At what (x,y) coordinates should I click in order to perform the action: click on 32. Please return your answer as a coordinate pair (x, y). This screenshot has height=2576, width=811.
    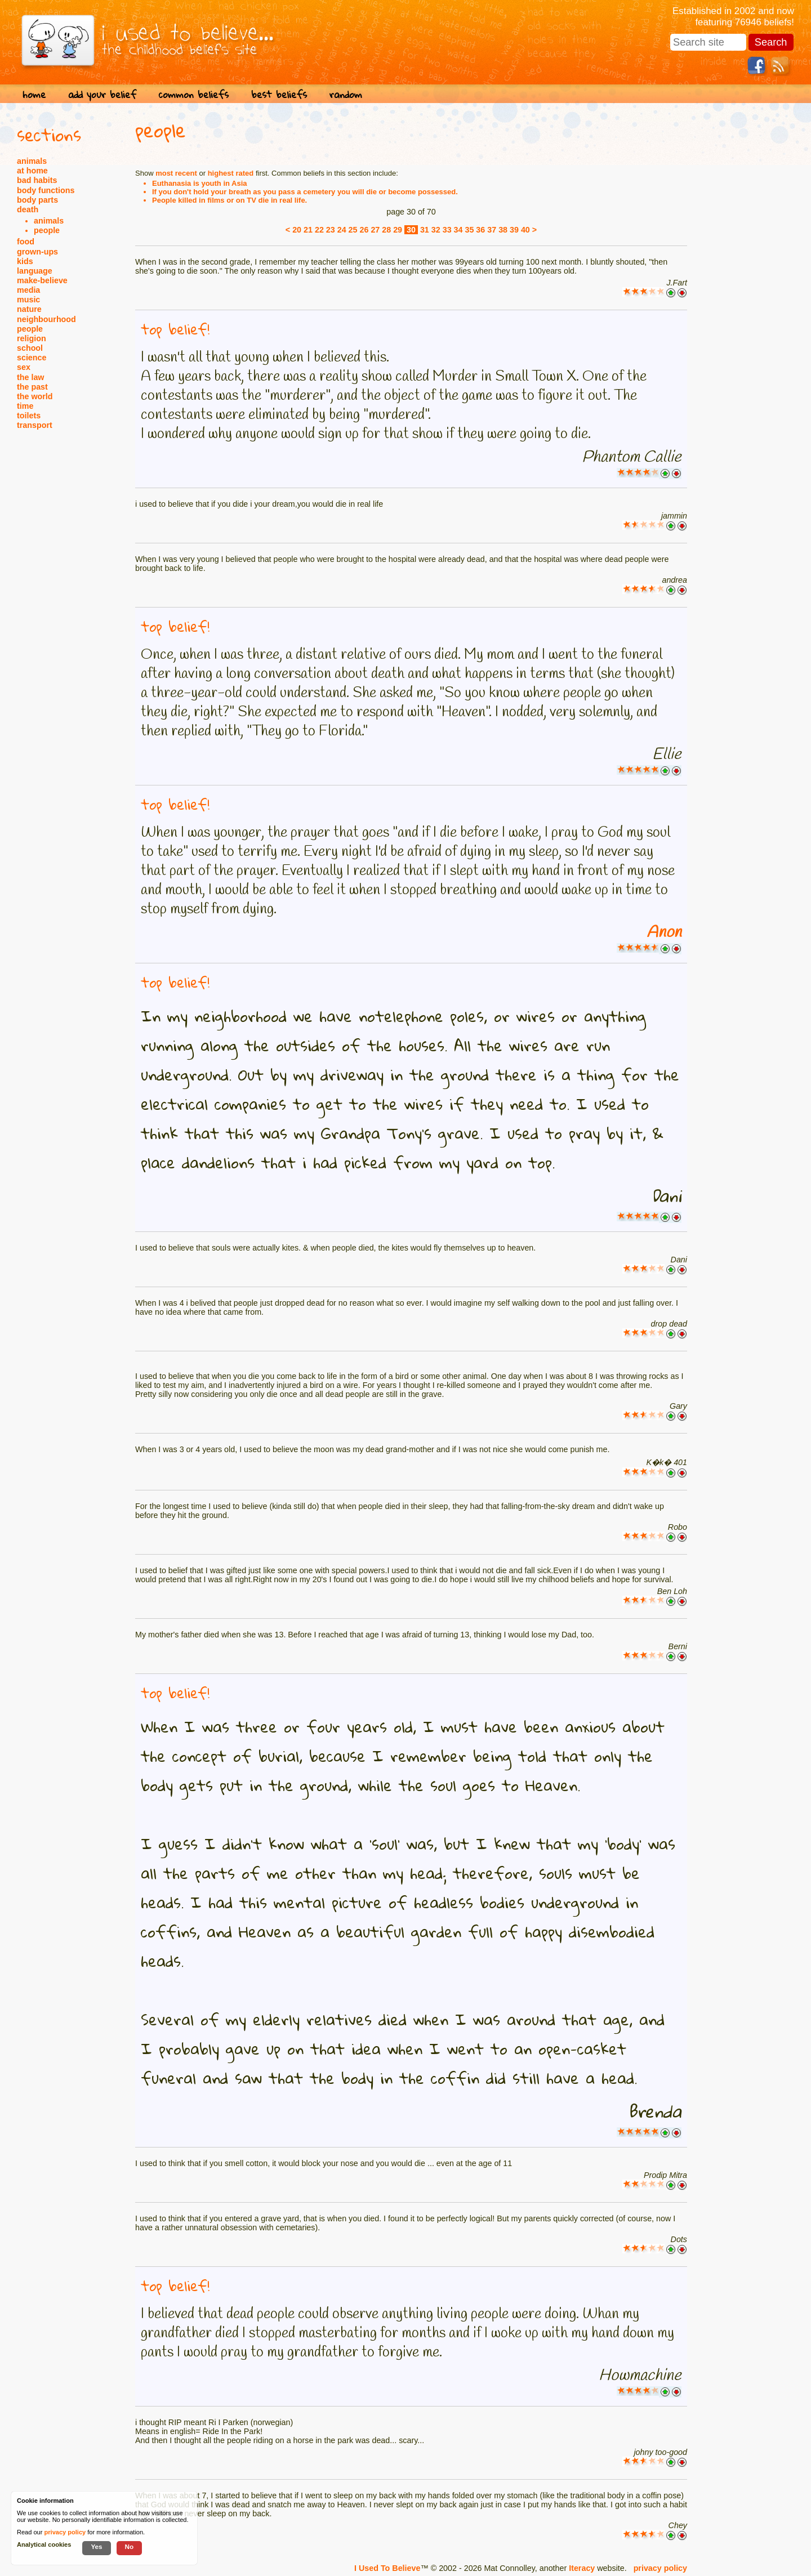
    Looking at the image, I should click on (435, 229).